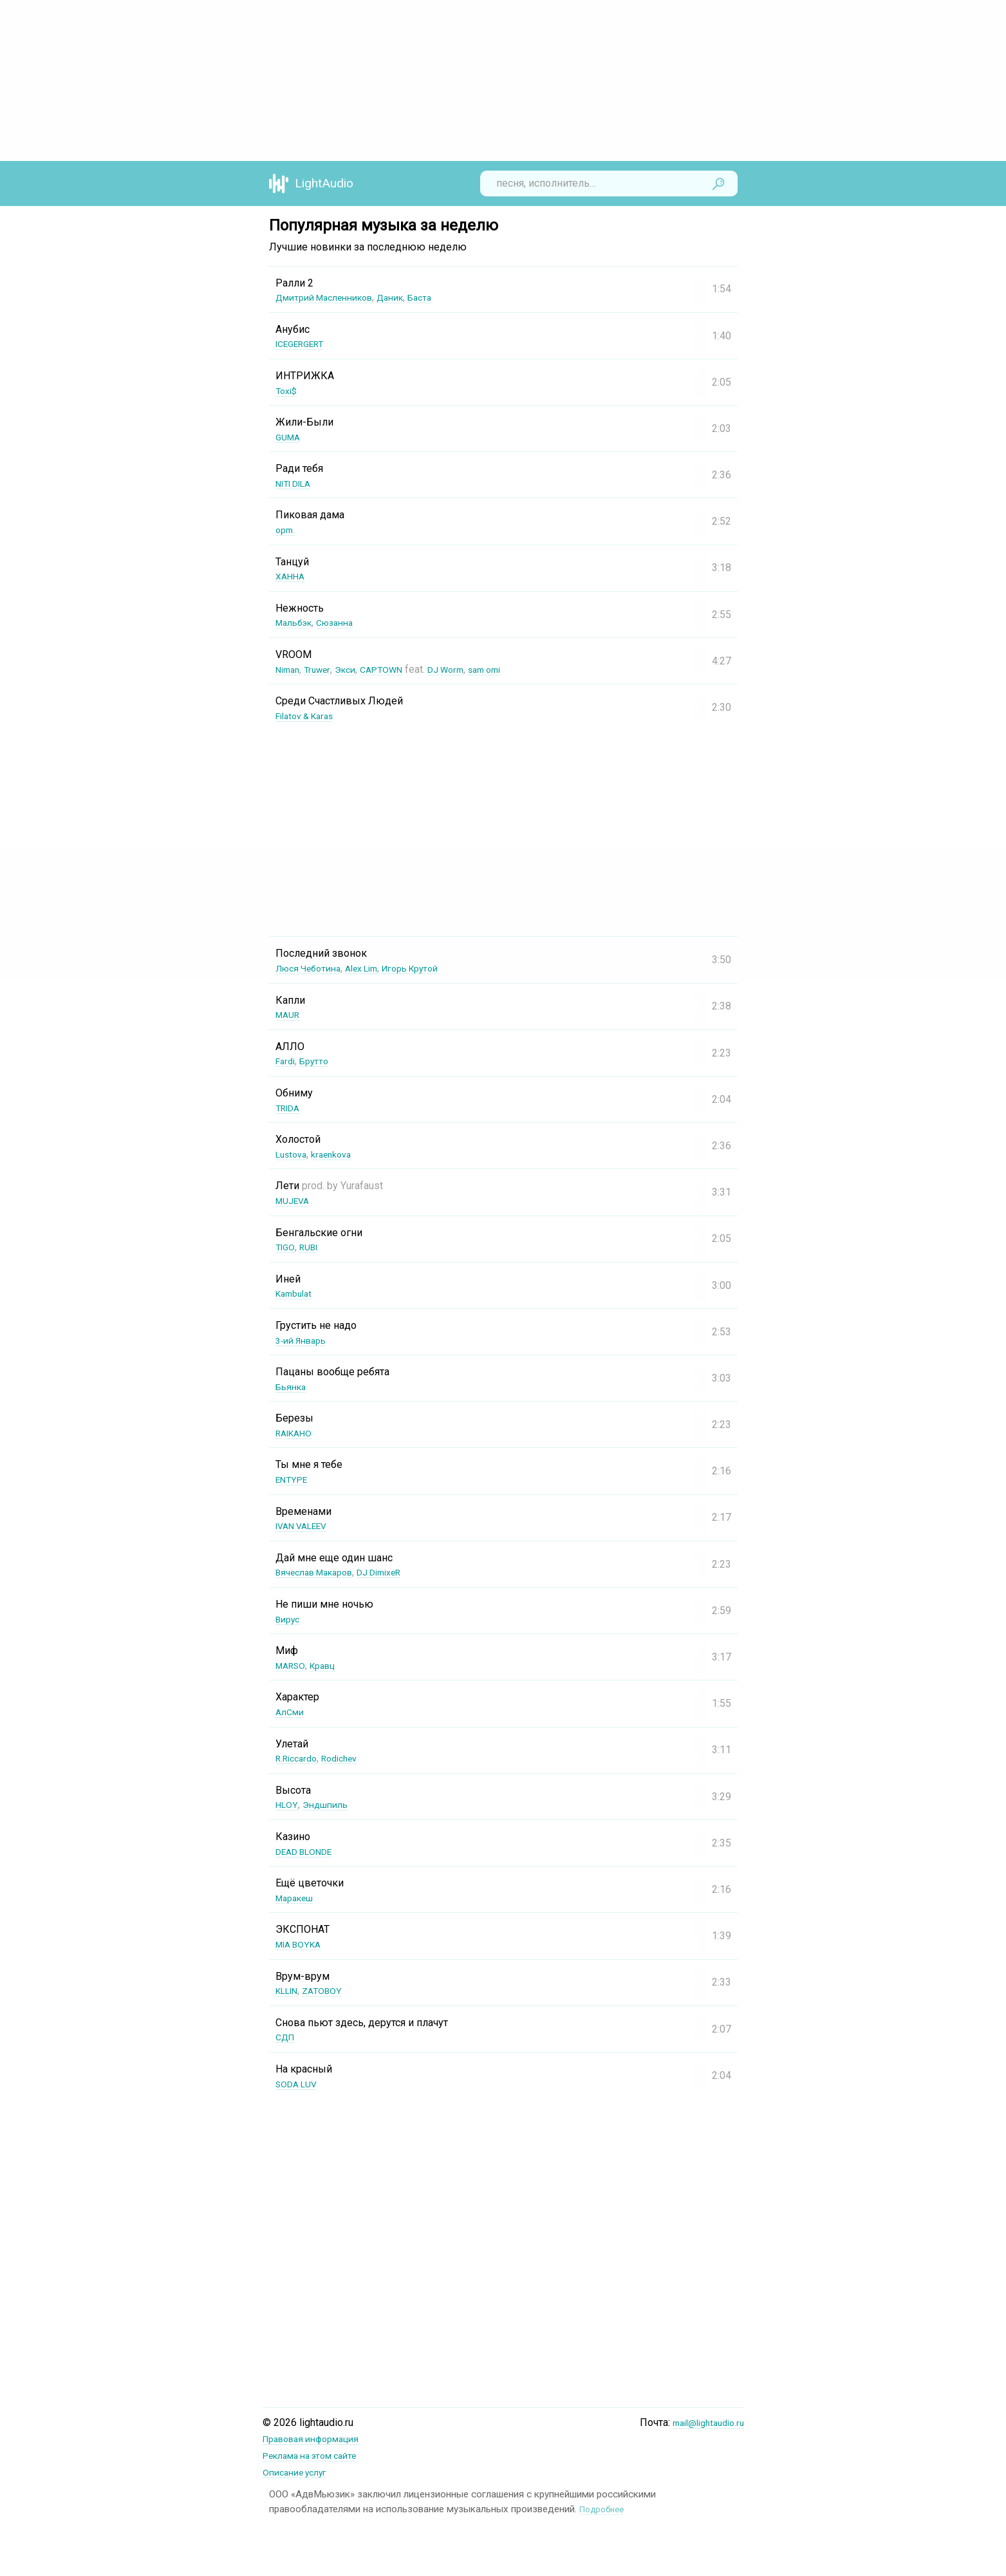 The width and height of the screenshot is (1006, 2576). Describe the element at coordinates (466, 669) in the screenshot. I see `DJ Worm` at that location.